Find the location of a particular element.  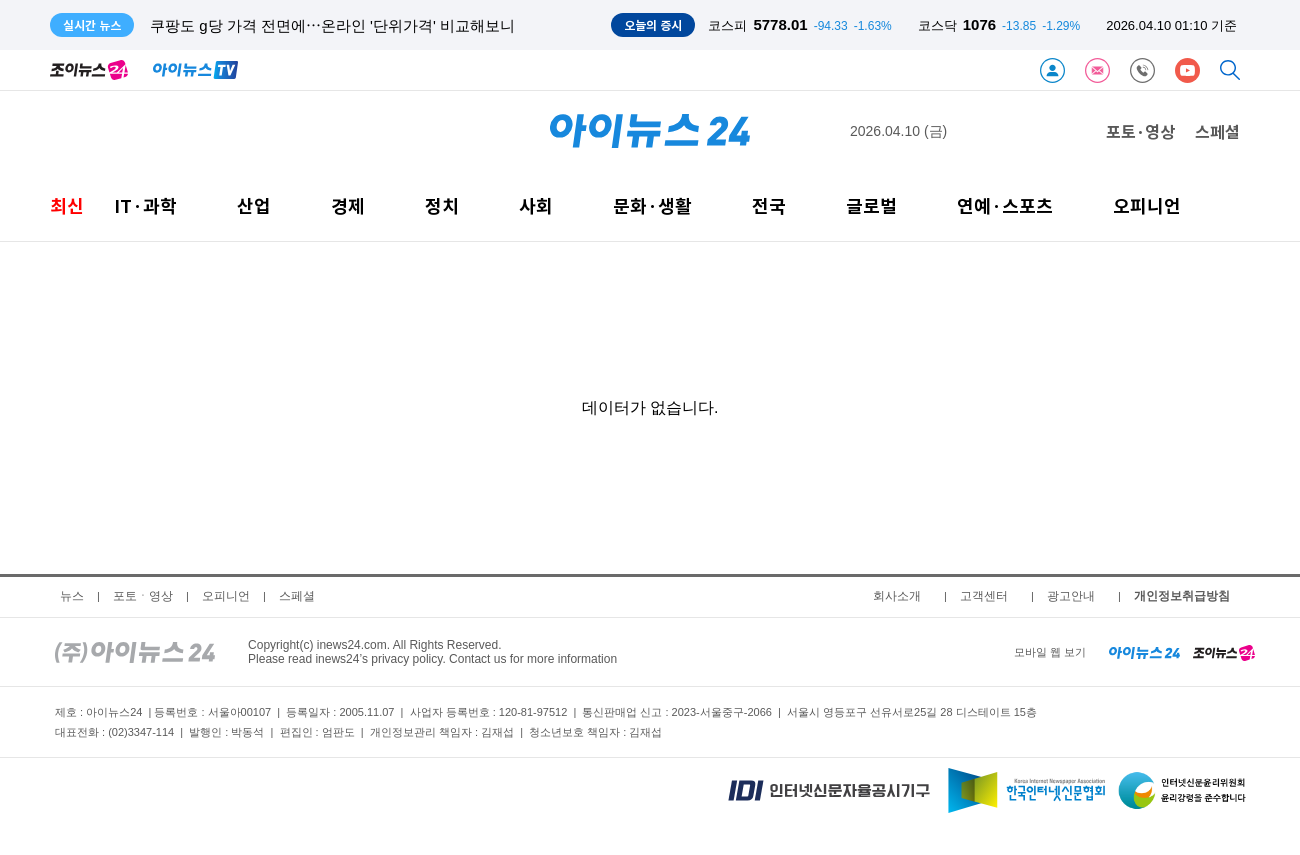

모바일 웹 보기 is located at coordinates (1050, 652).